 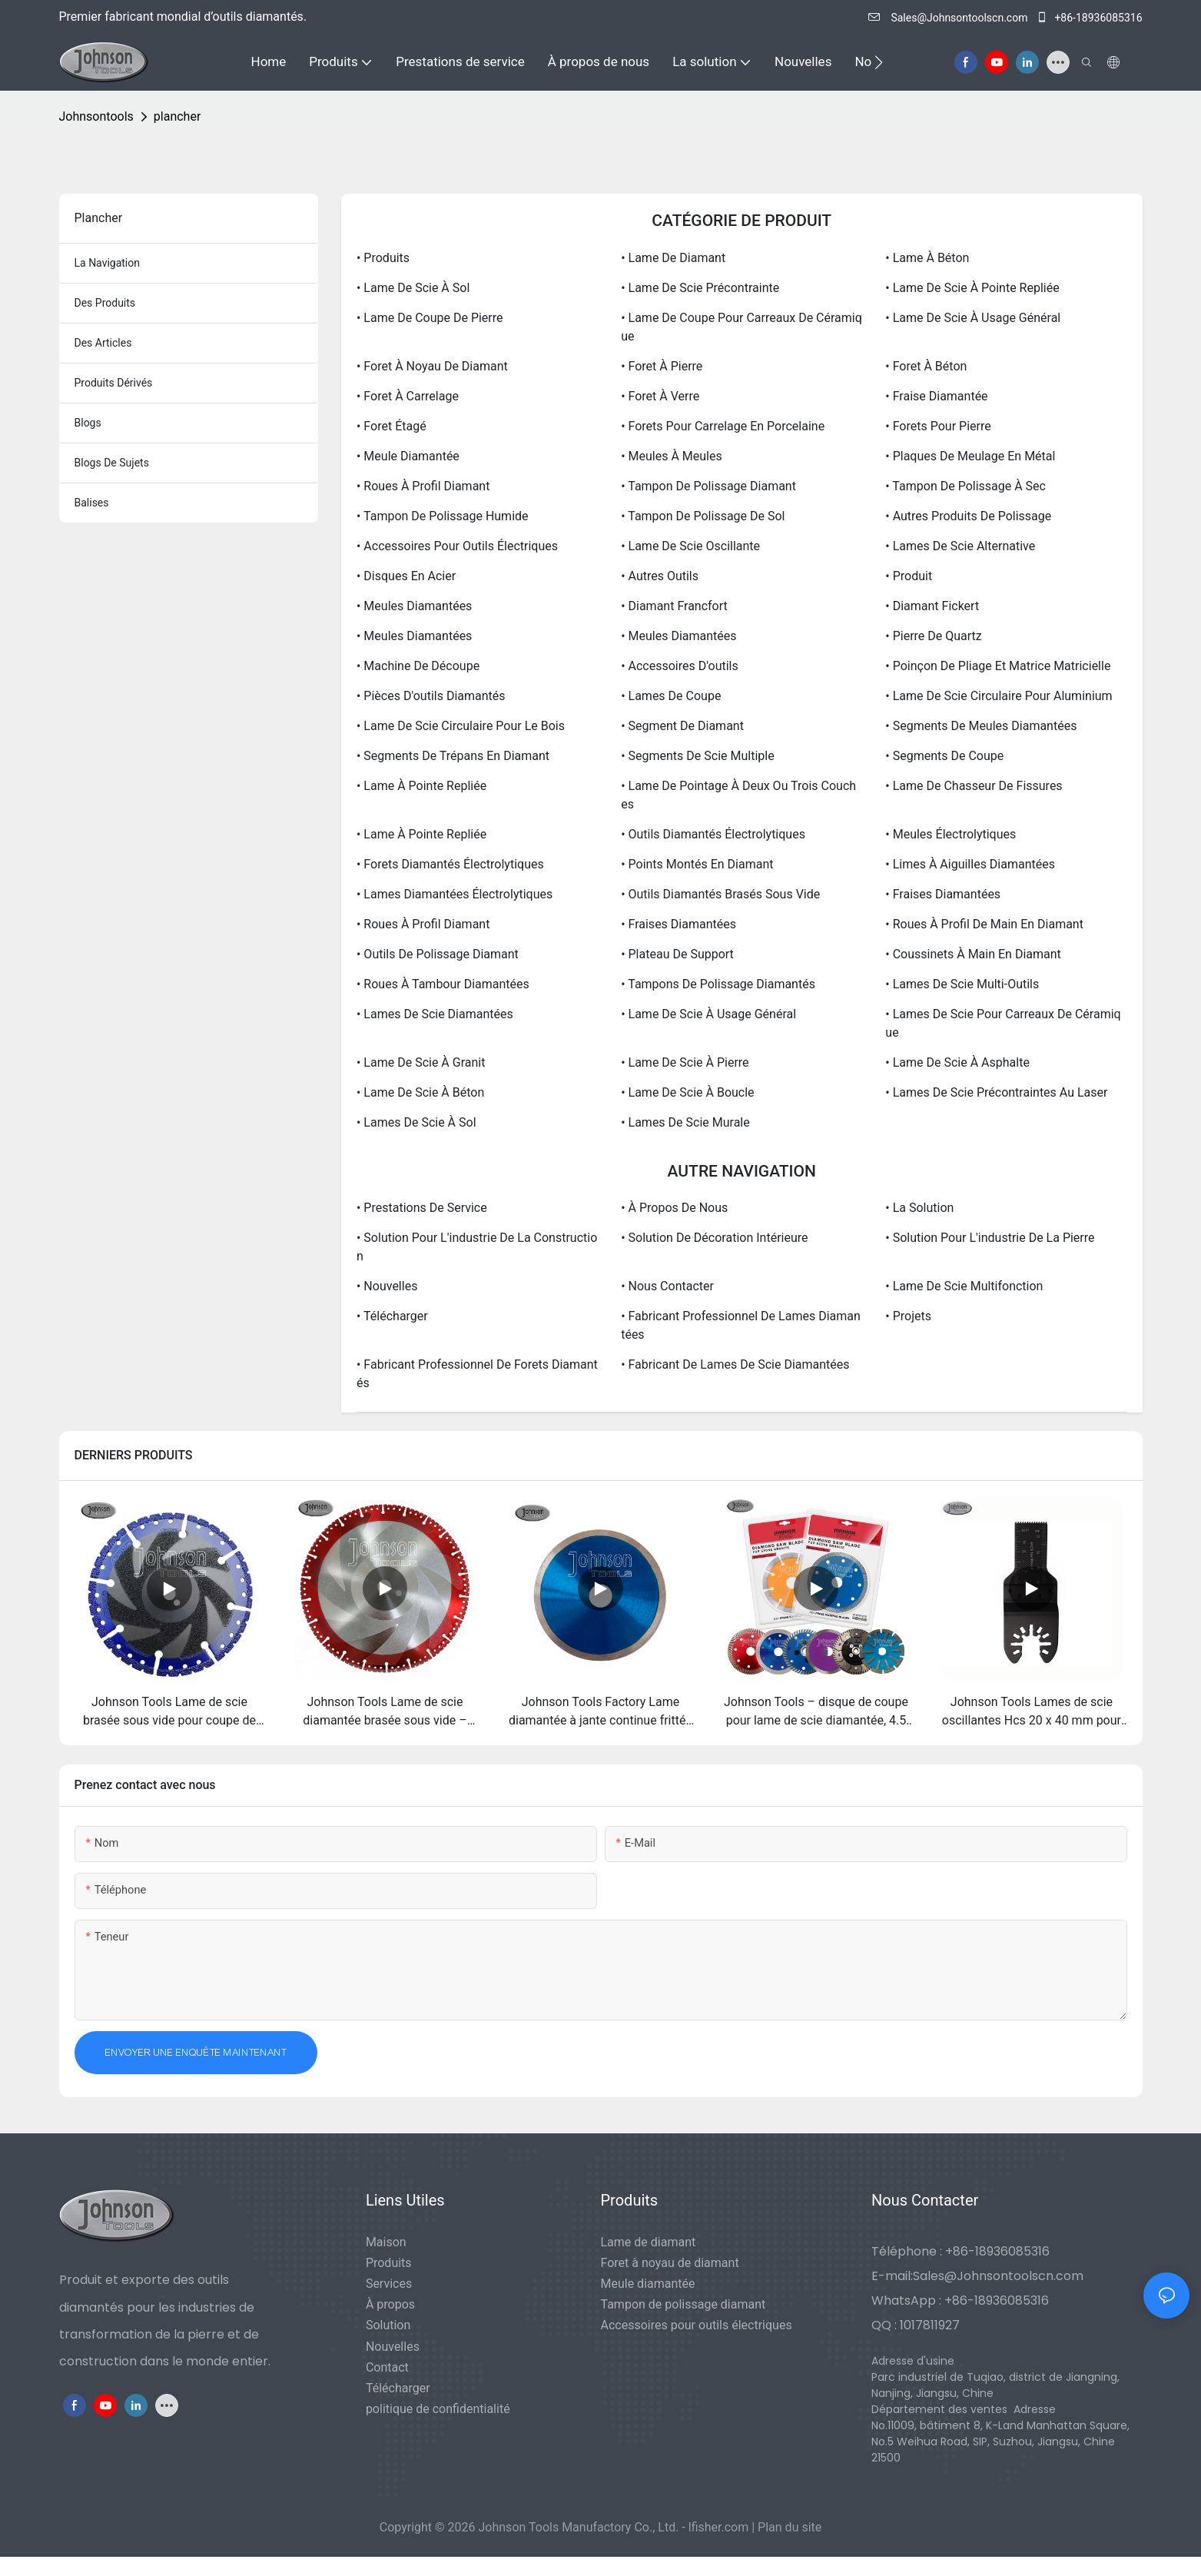 What do you see at coordinates (697, 864) in the screenshot?
I see `• Points montés en diamant` at bounding box center [697, 864].